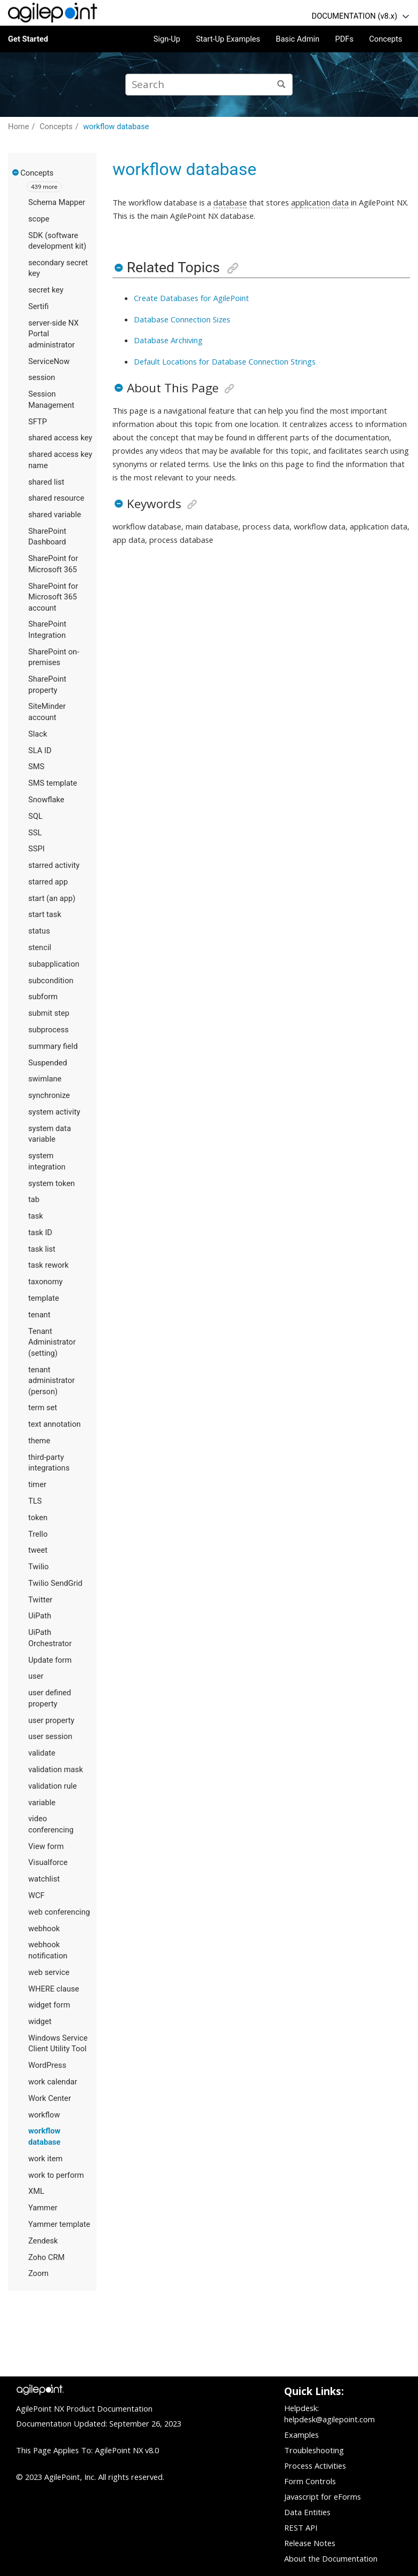  Describe the element at coordinates (35, 1676) in the screenshot. I see `user` at that location.